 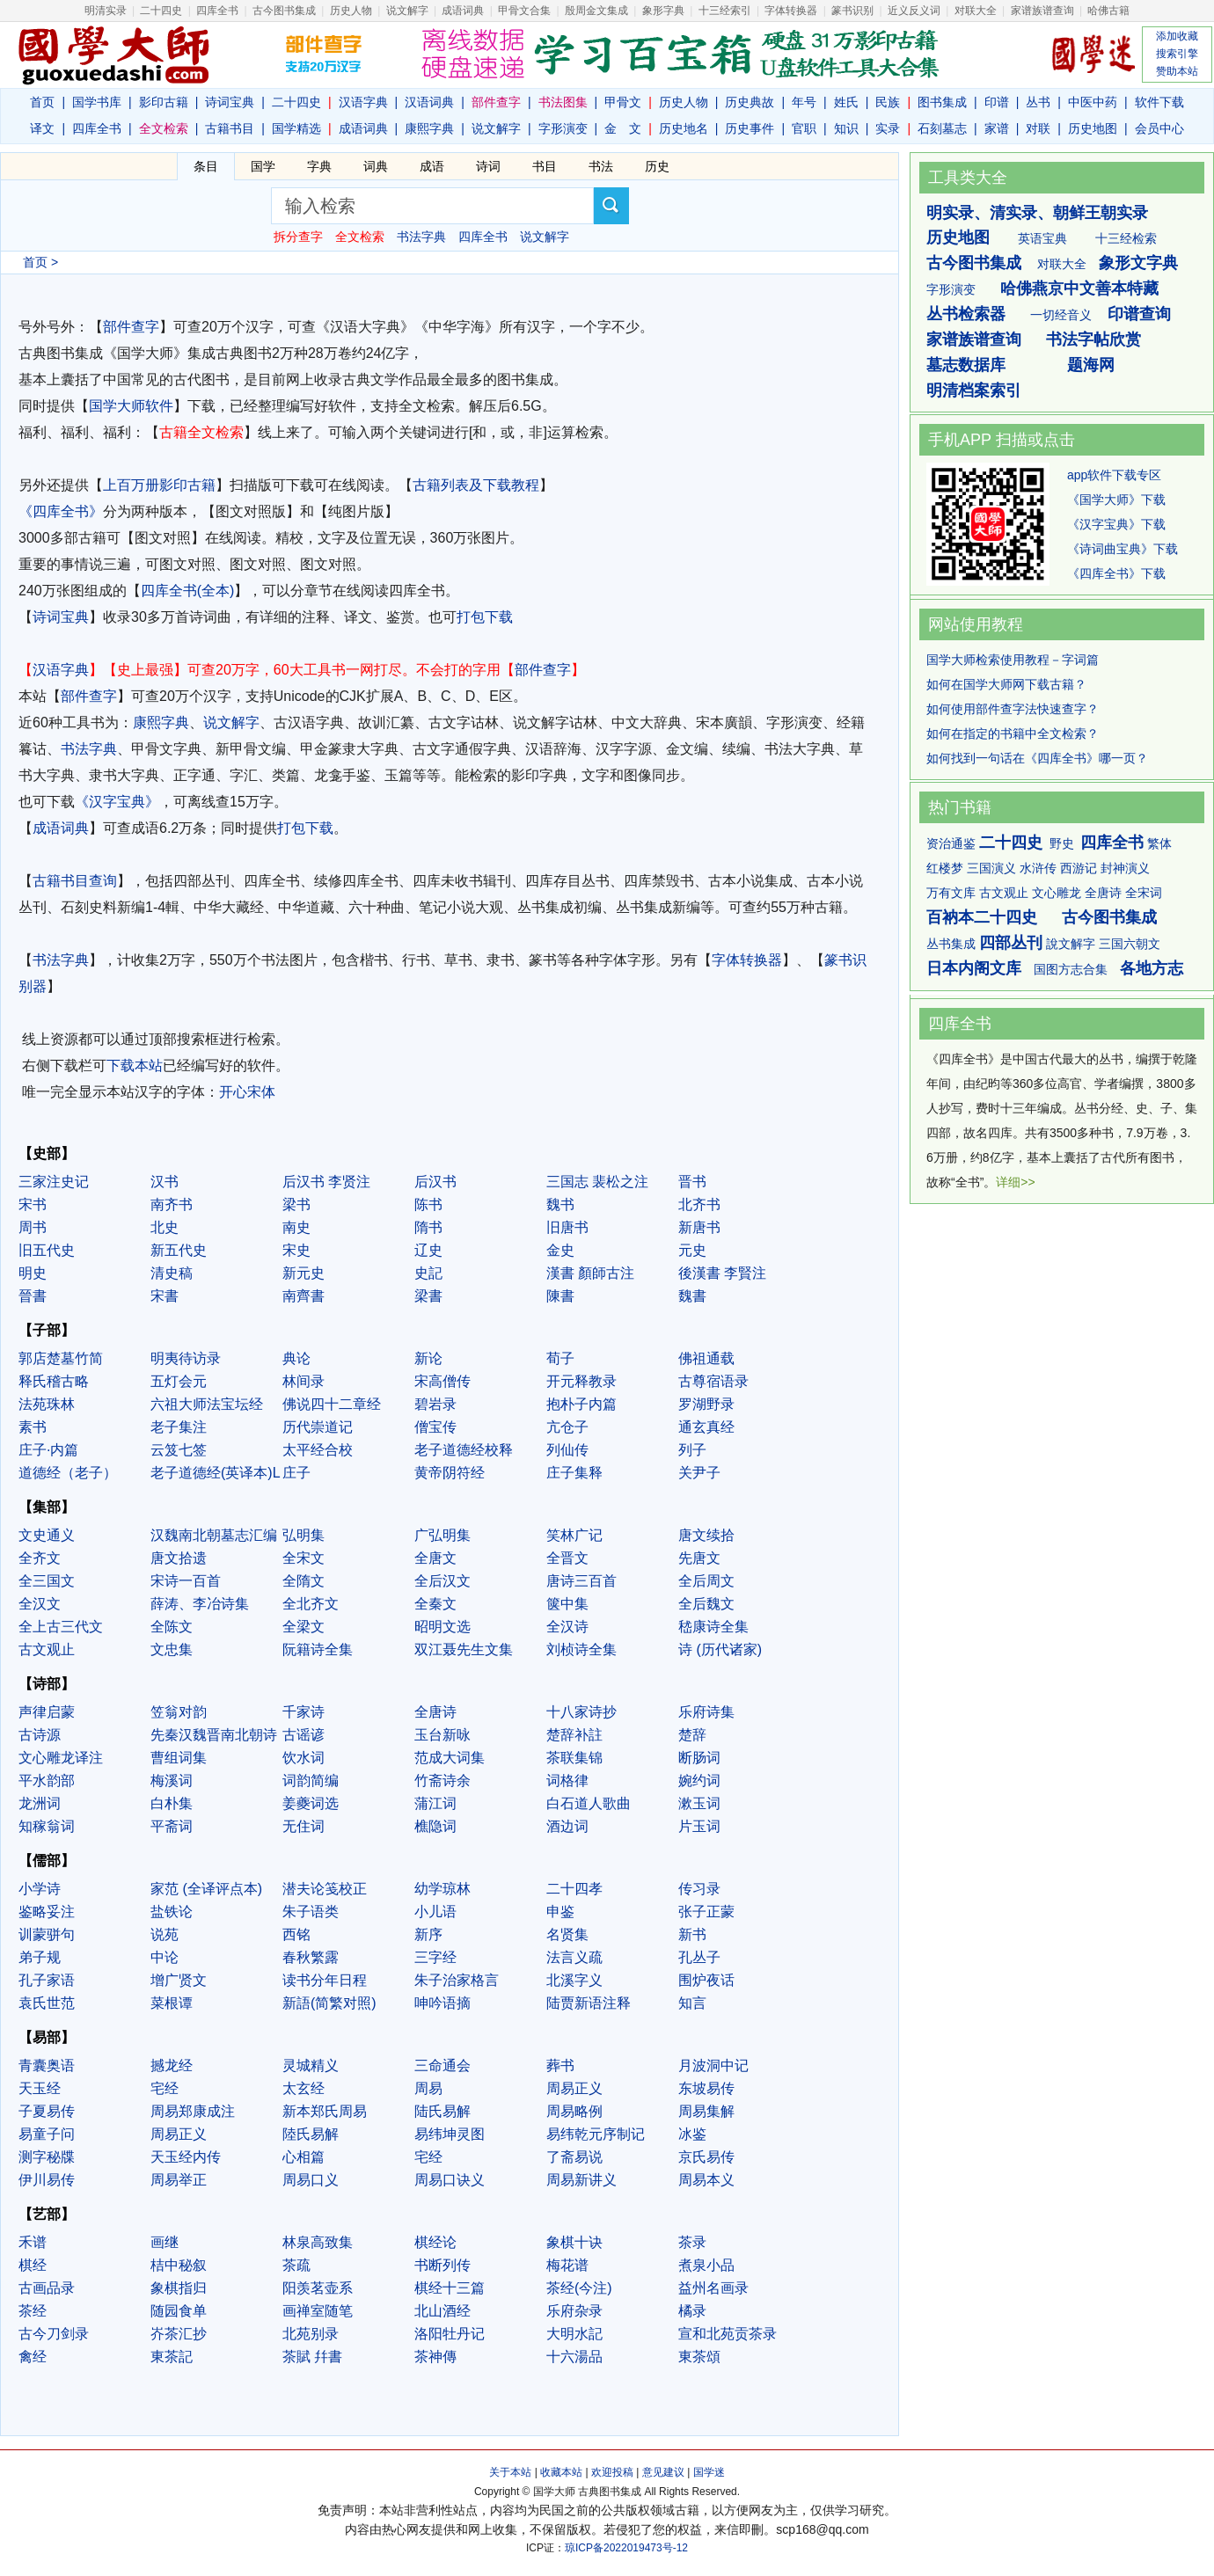 What do you see at coordinates (942, 102) in the screenshot?
I see `图书集成` at bounding box center [942, 102].